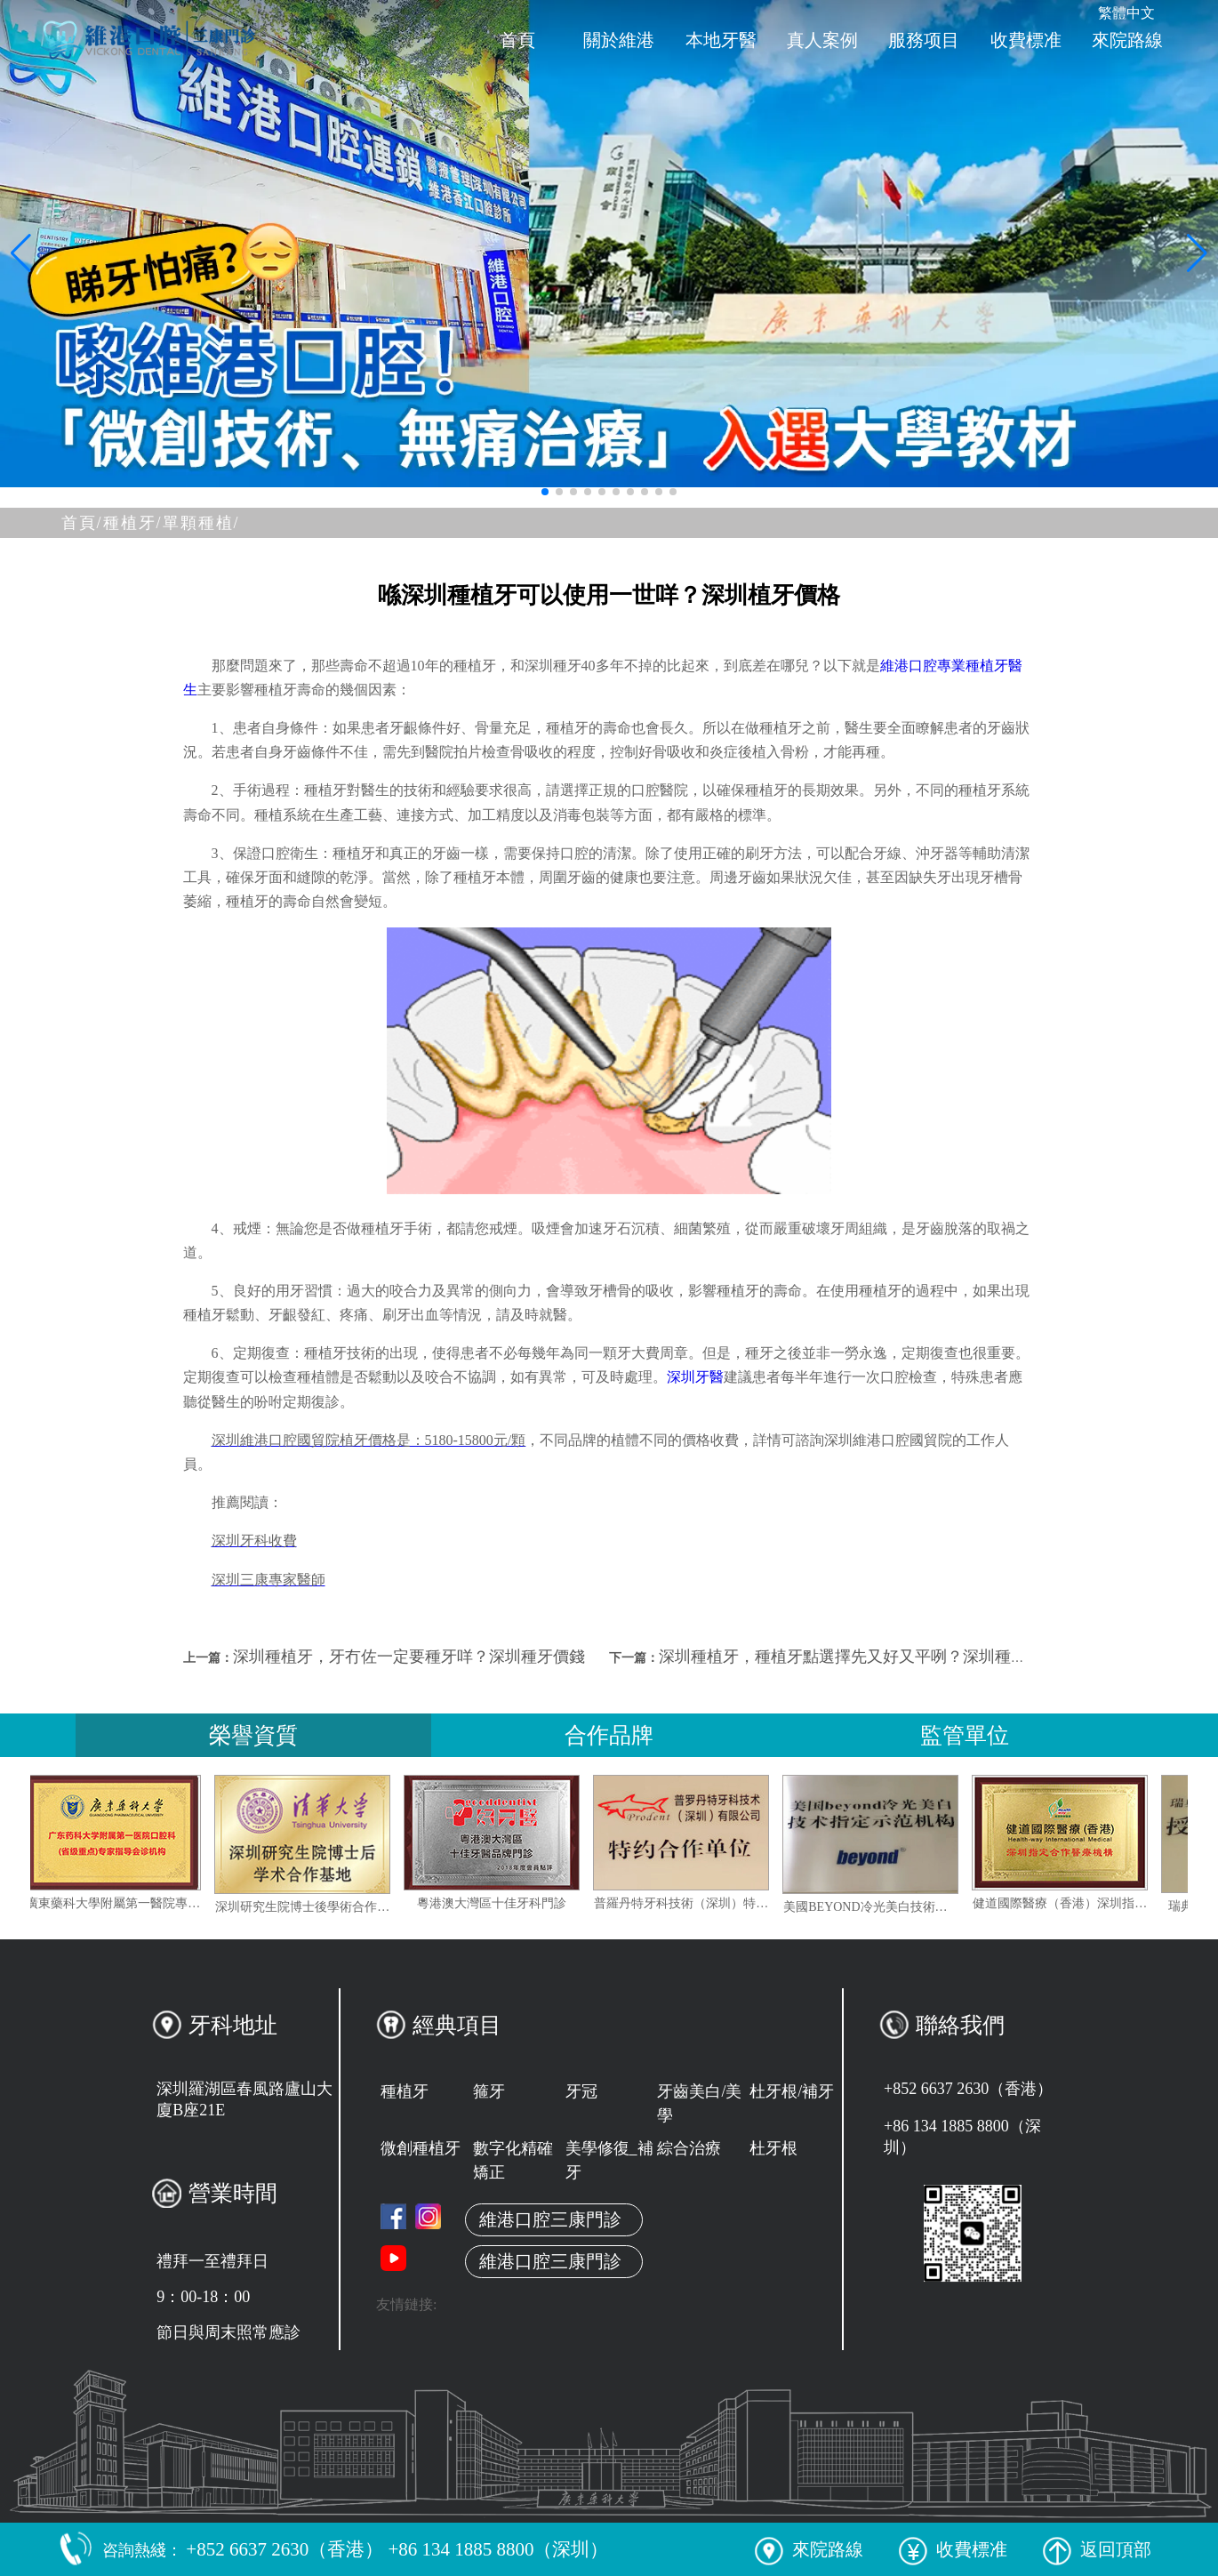 This screenshot has height=2576, width=1218. Describe the element at coordinates (82, 523) in the screenshot. I see `首頁/` at that location.